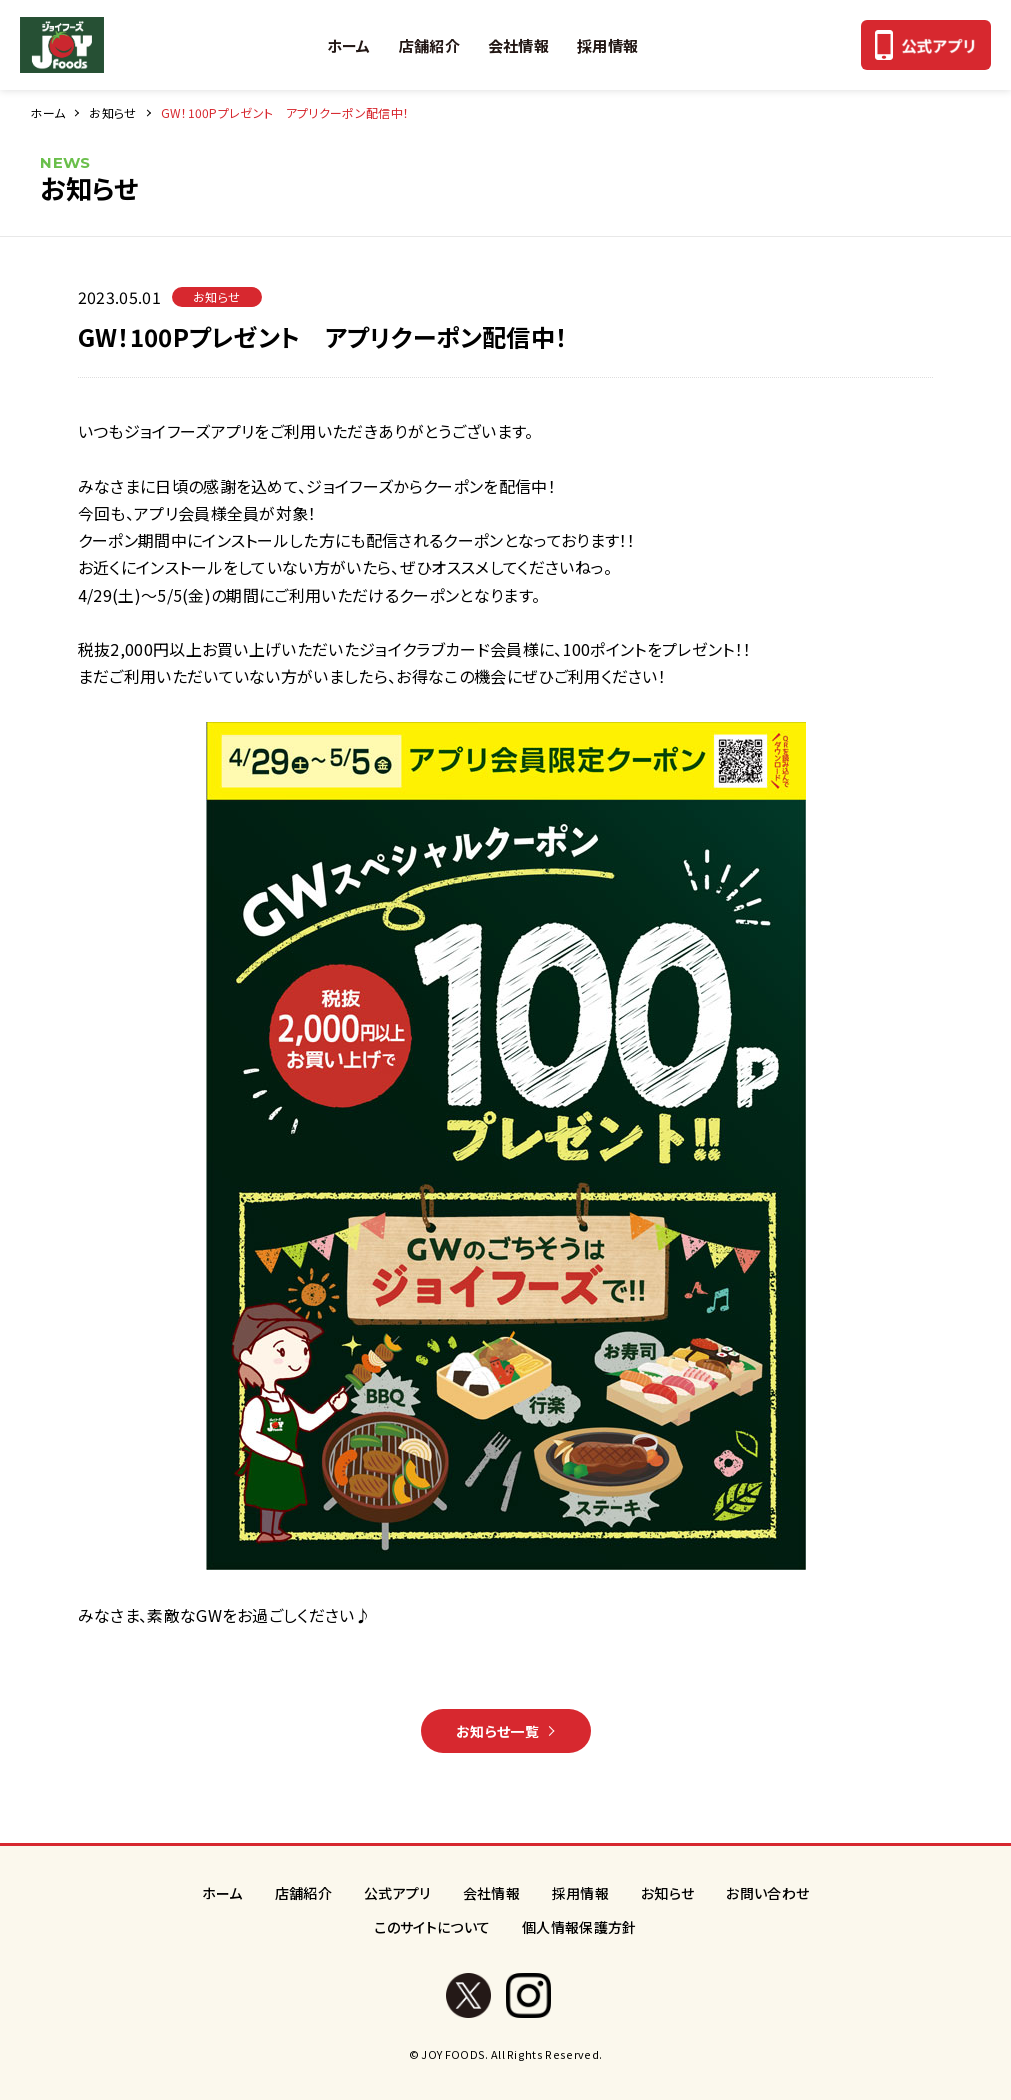 Image resolution: width=1011 pixels, height=2100 pixels. Describe the element at coordinates (518, 45) in the screenshot. I see `会社情報` at that location.